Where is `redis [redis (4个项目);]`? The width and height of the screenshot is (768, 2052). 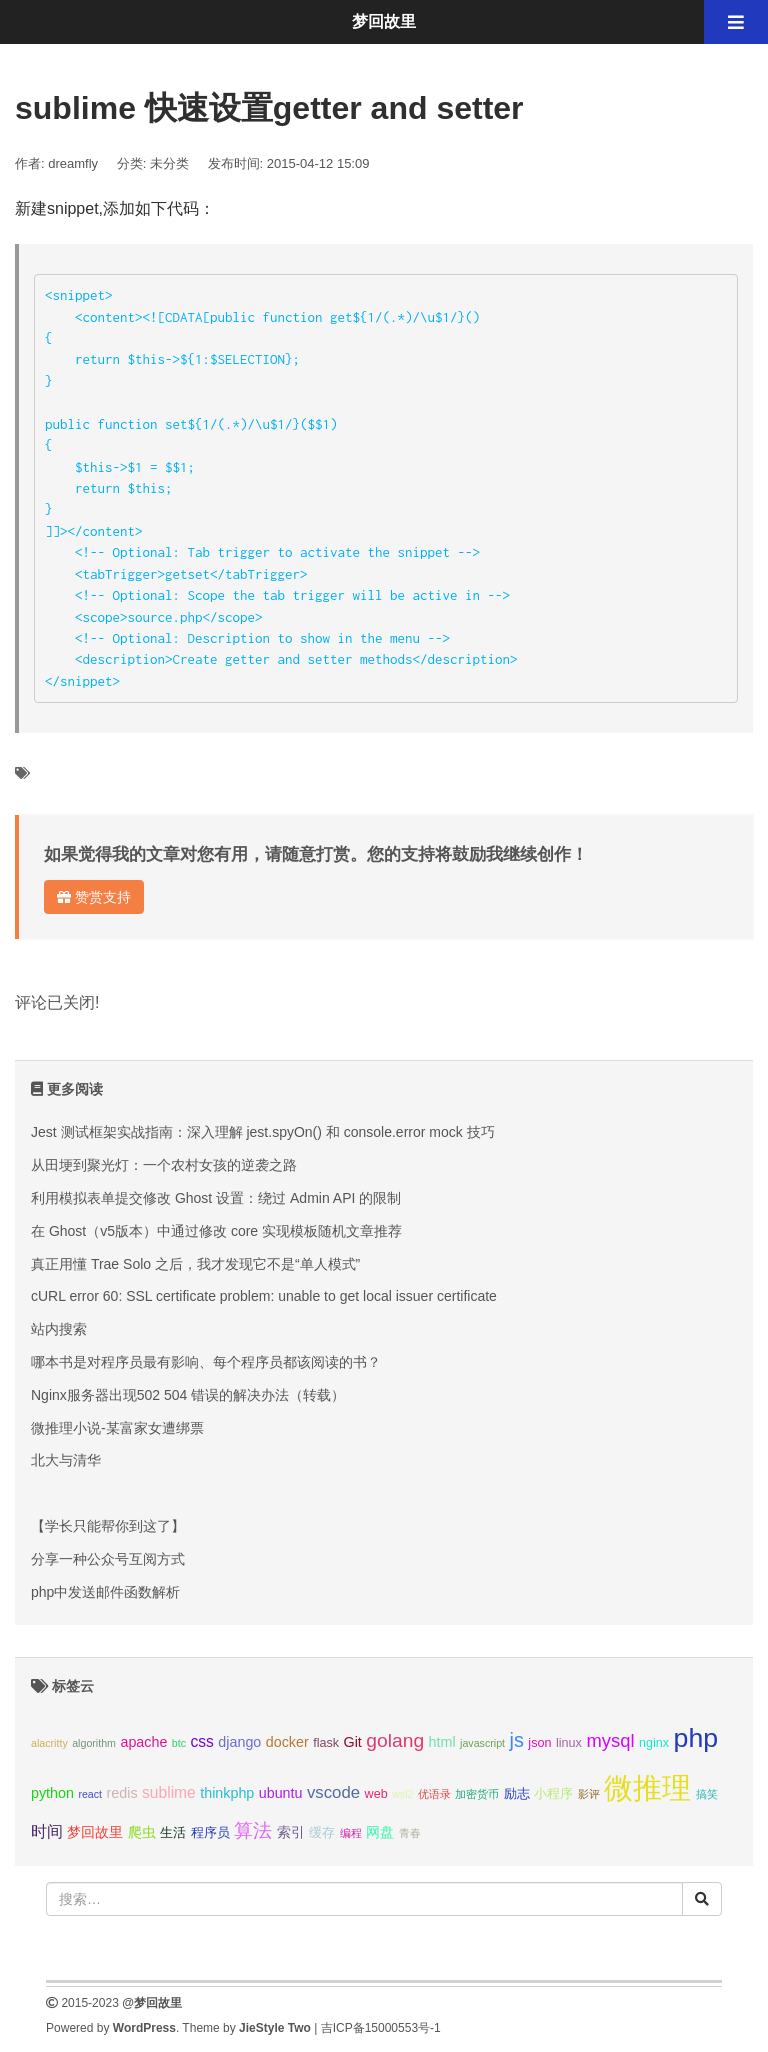 redis [redis (4个项目);] is located at coordinates (122, 1793).